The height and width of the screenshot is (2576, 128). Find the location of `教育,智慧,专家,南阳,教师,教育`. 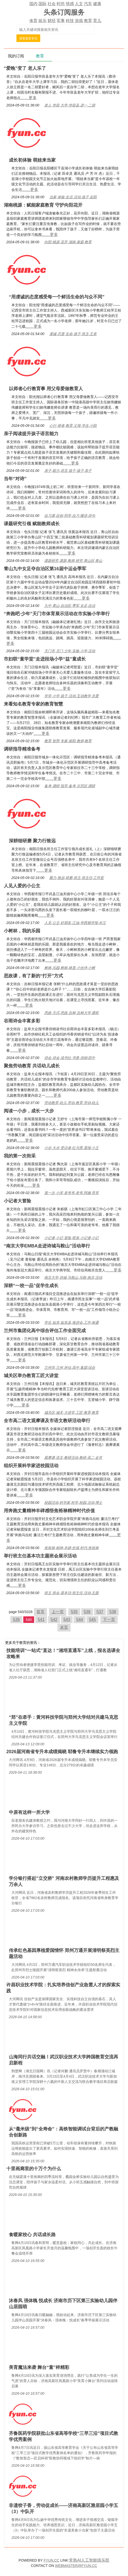

教育,智慧,专家,南阳,教师,教育 is located at coordinates (68, 741).